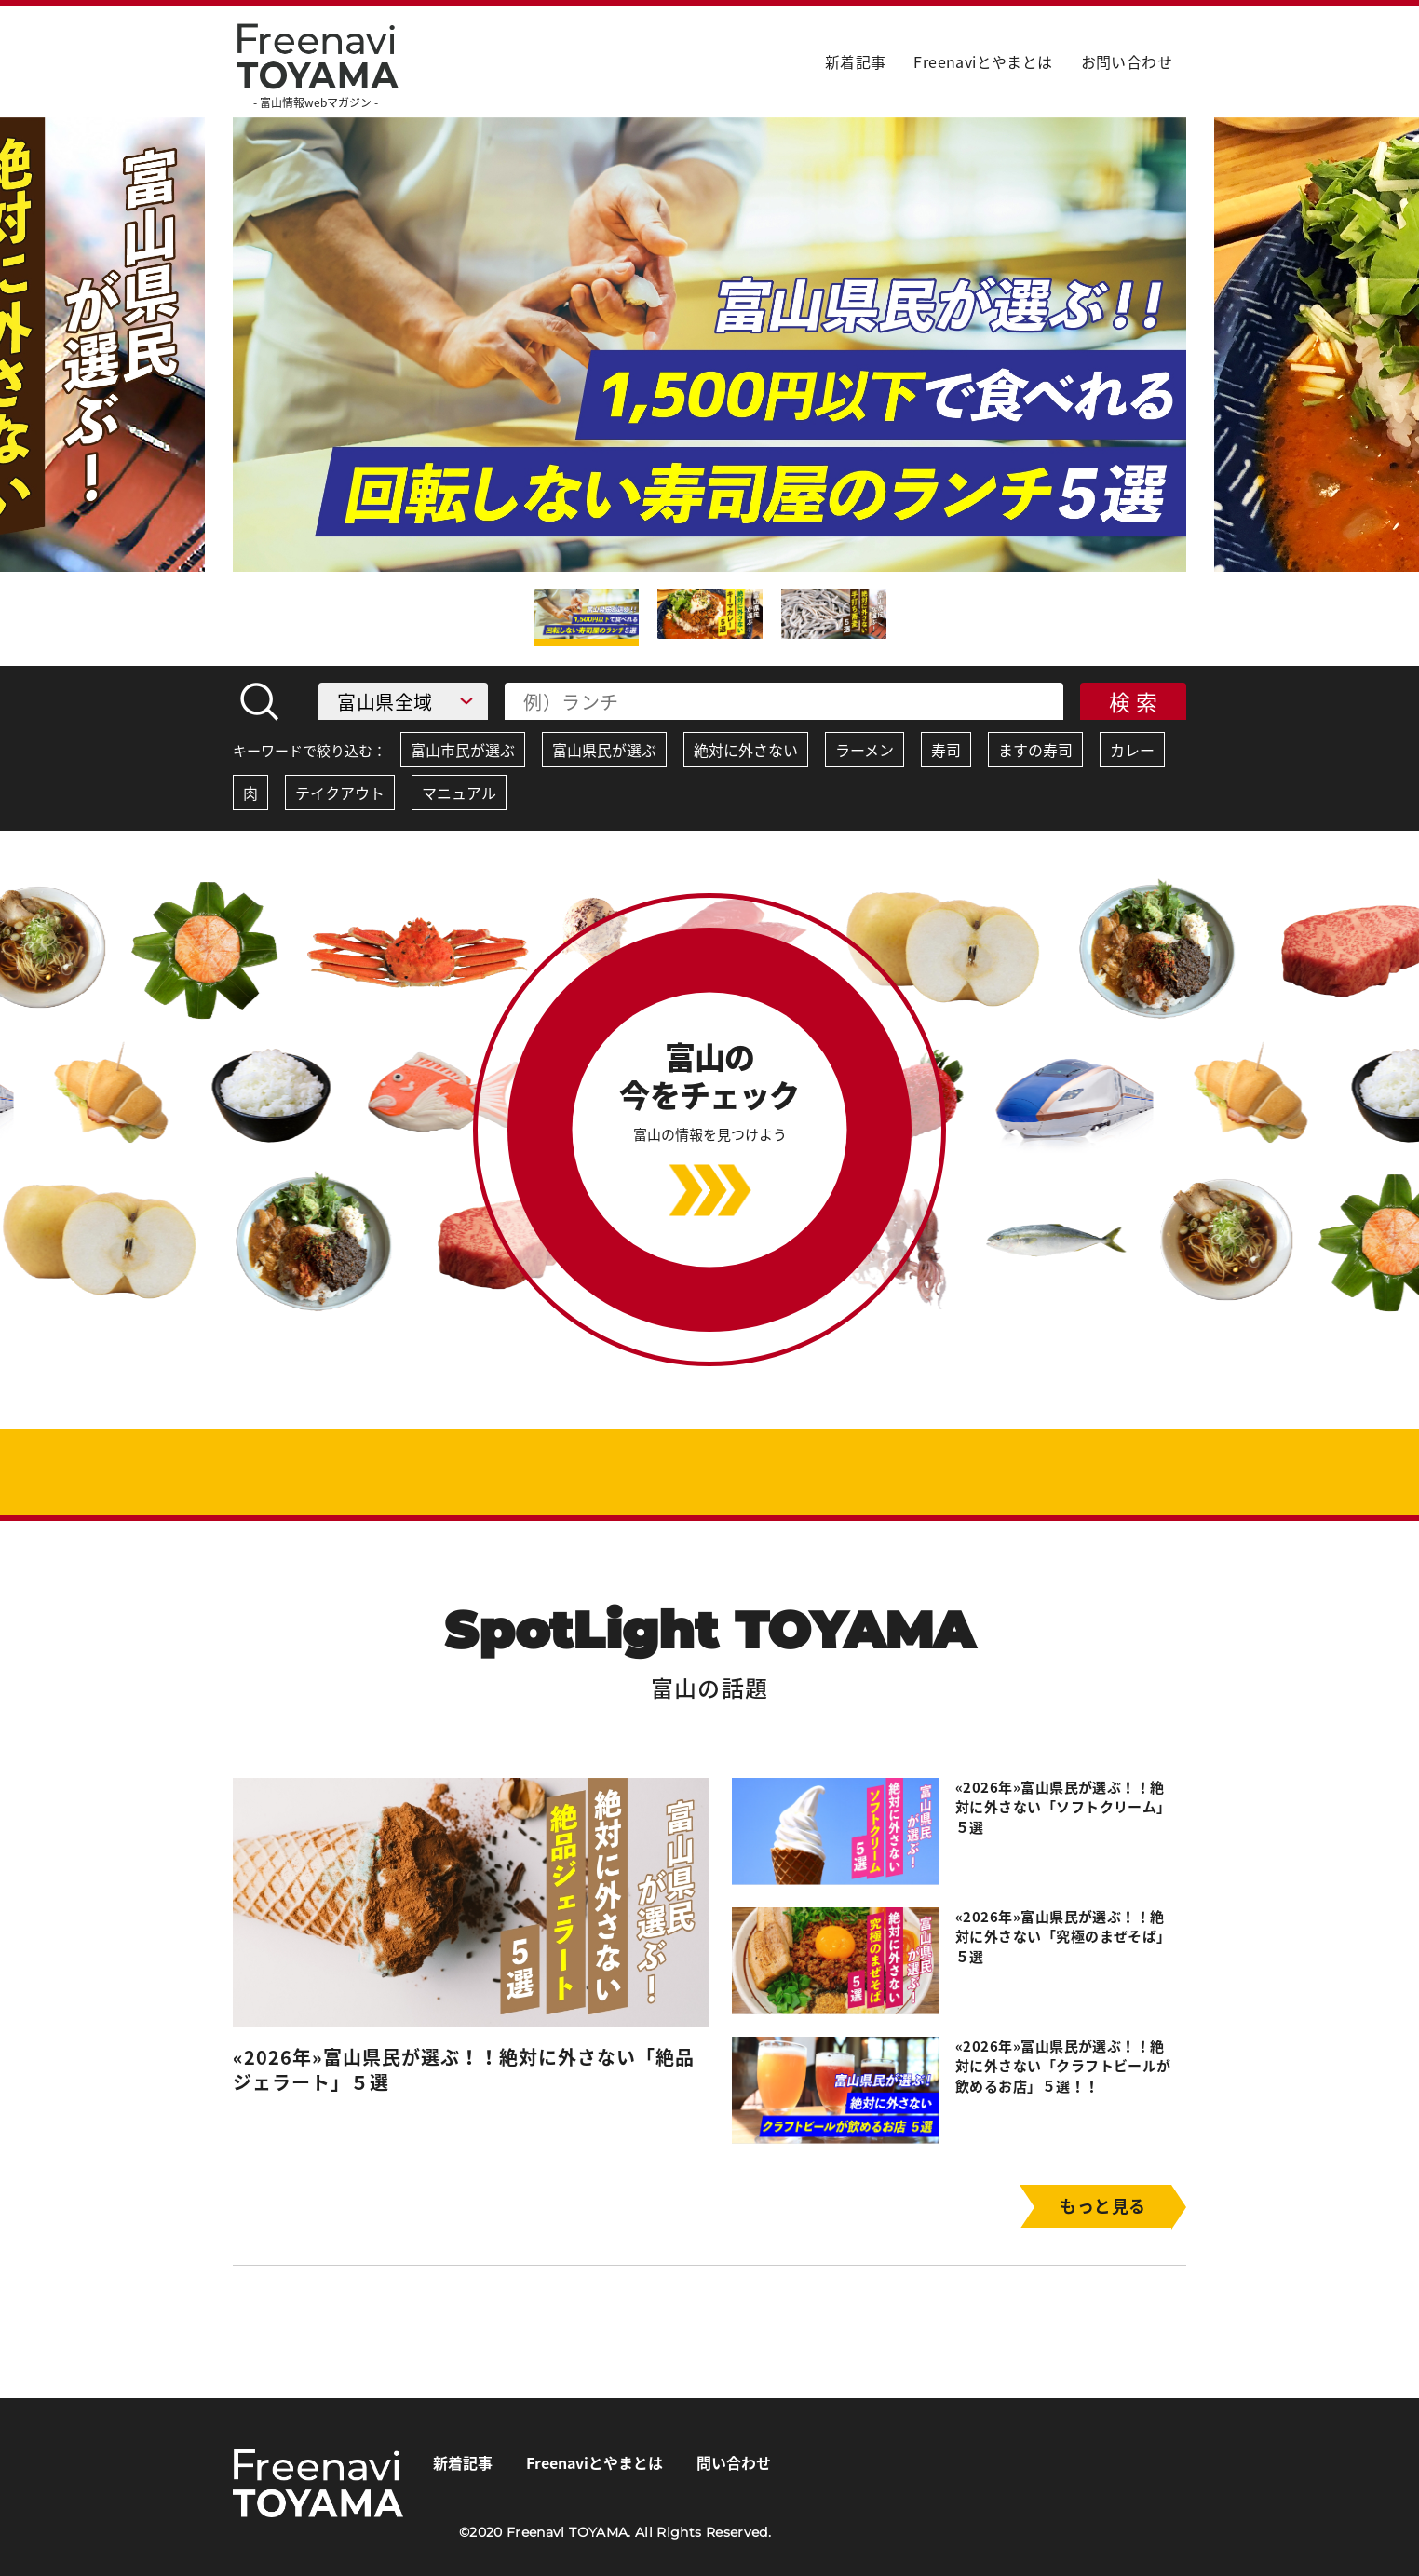 This screenshot has width=1419, height=2576. Describe the element at coordinates (1035, 750) in the screenshot. I see `ますの寿司` at that location.